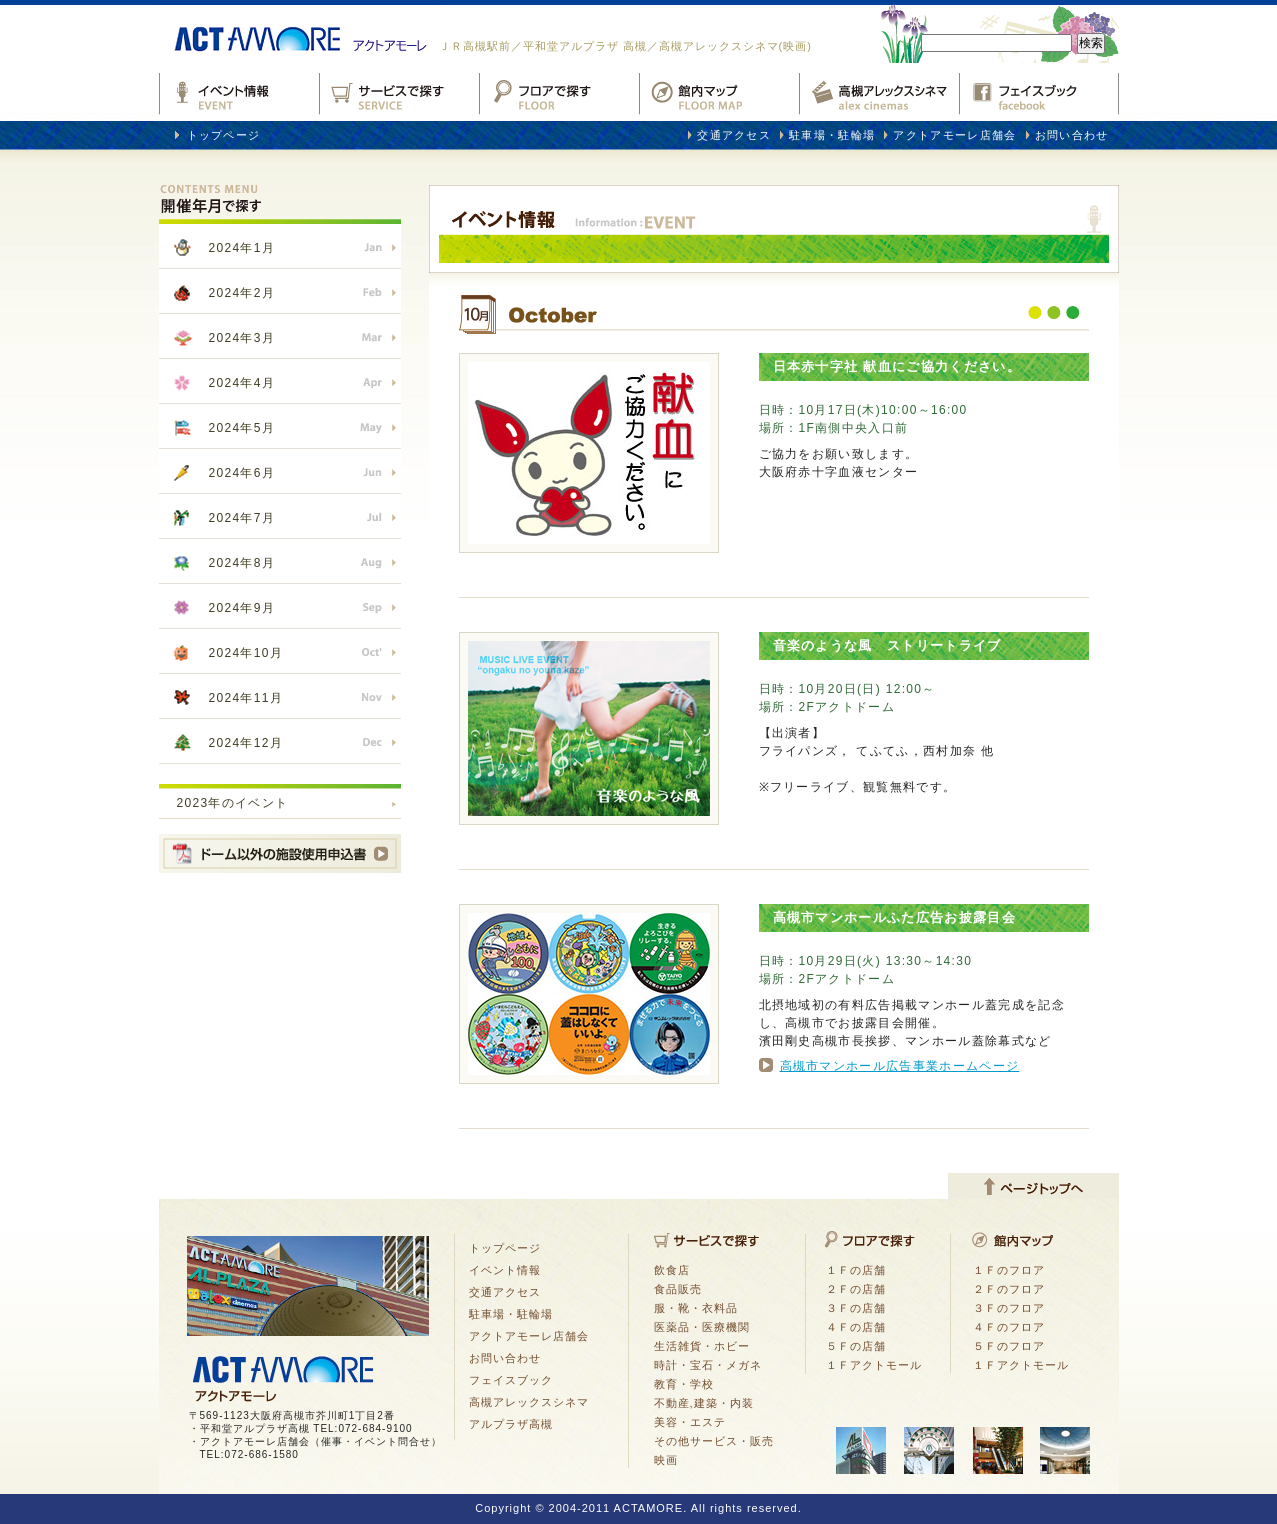 The image size is (1277, 1524). What do you see at coordinates (242, 518) in the screenshot?
I see `2024年7月` at bounding box center [242, 518].